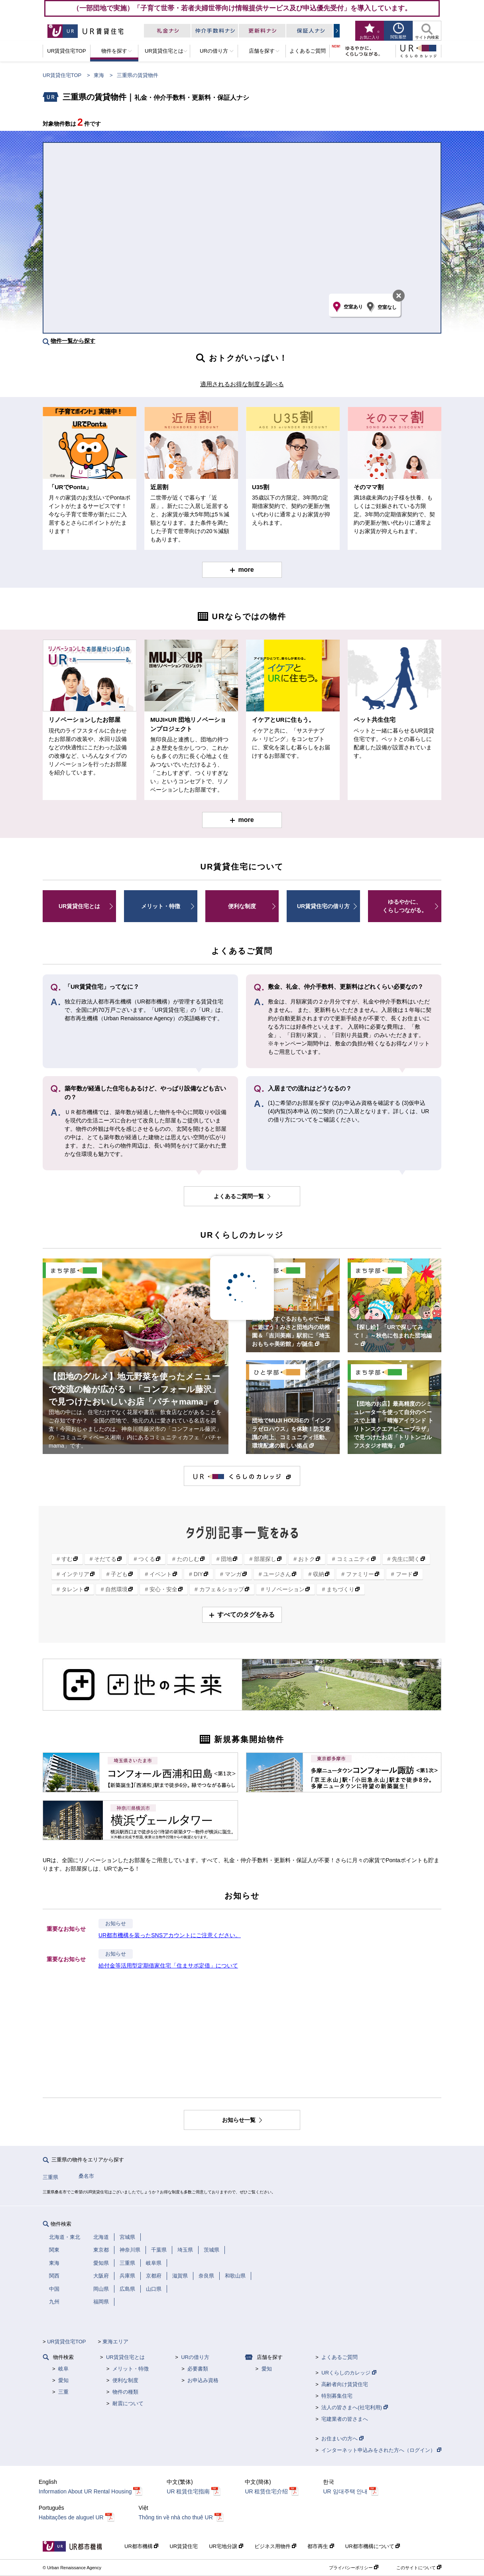  I want to click on ビジネス用物件, so click(275, 2546).